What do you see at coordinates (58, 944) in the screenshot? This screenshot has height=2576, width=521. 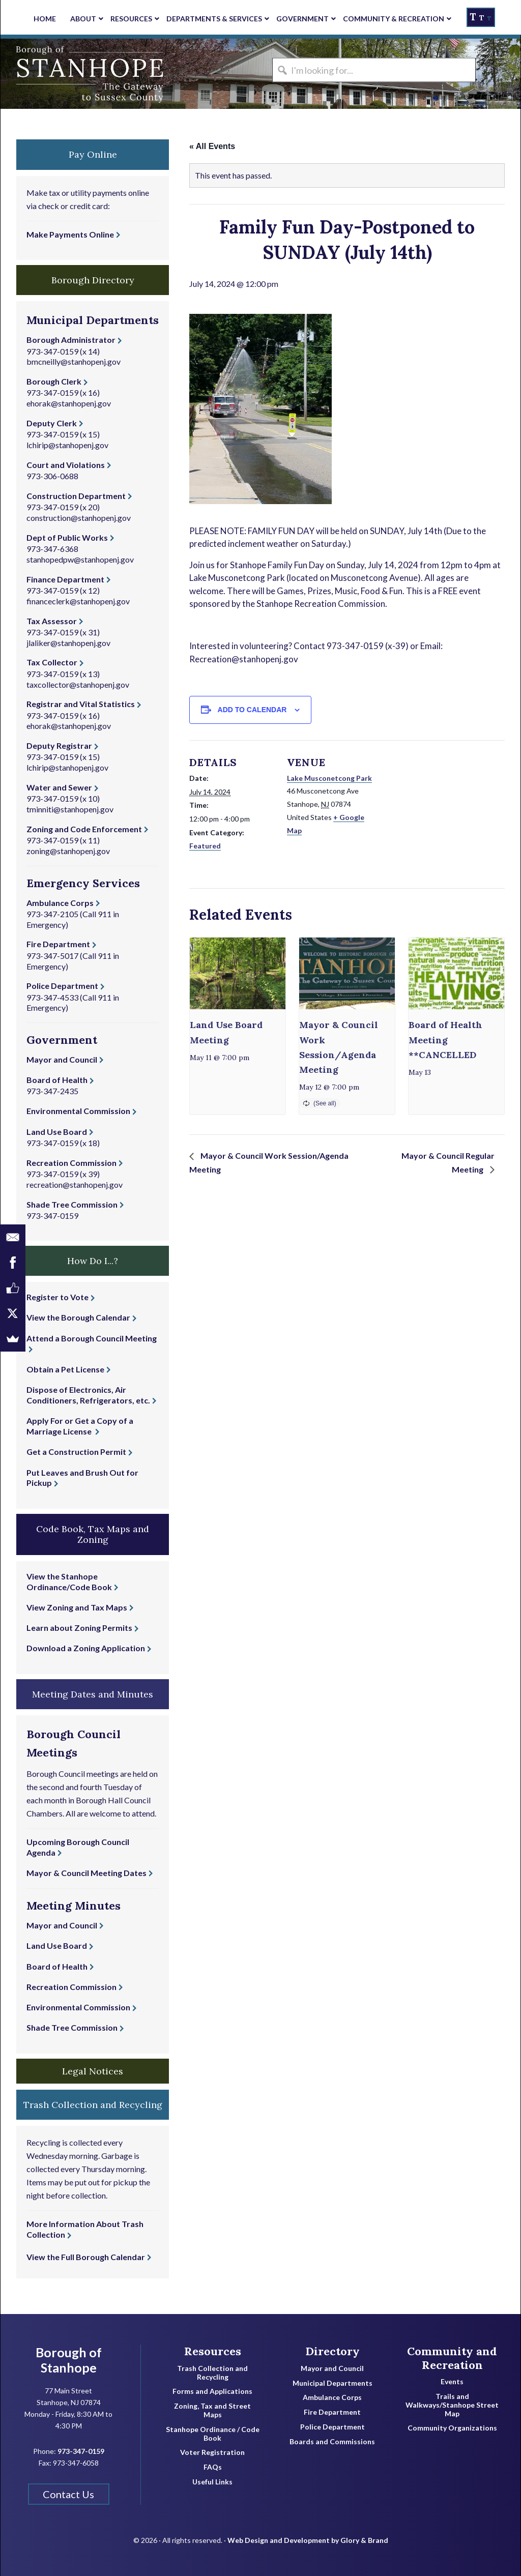 I see `Fire Department` at bounding box center [58, 944].